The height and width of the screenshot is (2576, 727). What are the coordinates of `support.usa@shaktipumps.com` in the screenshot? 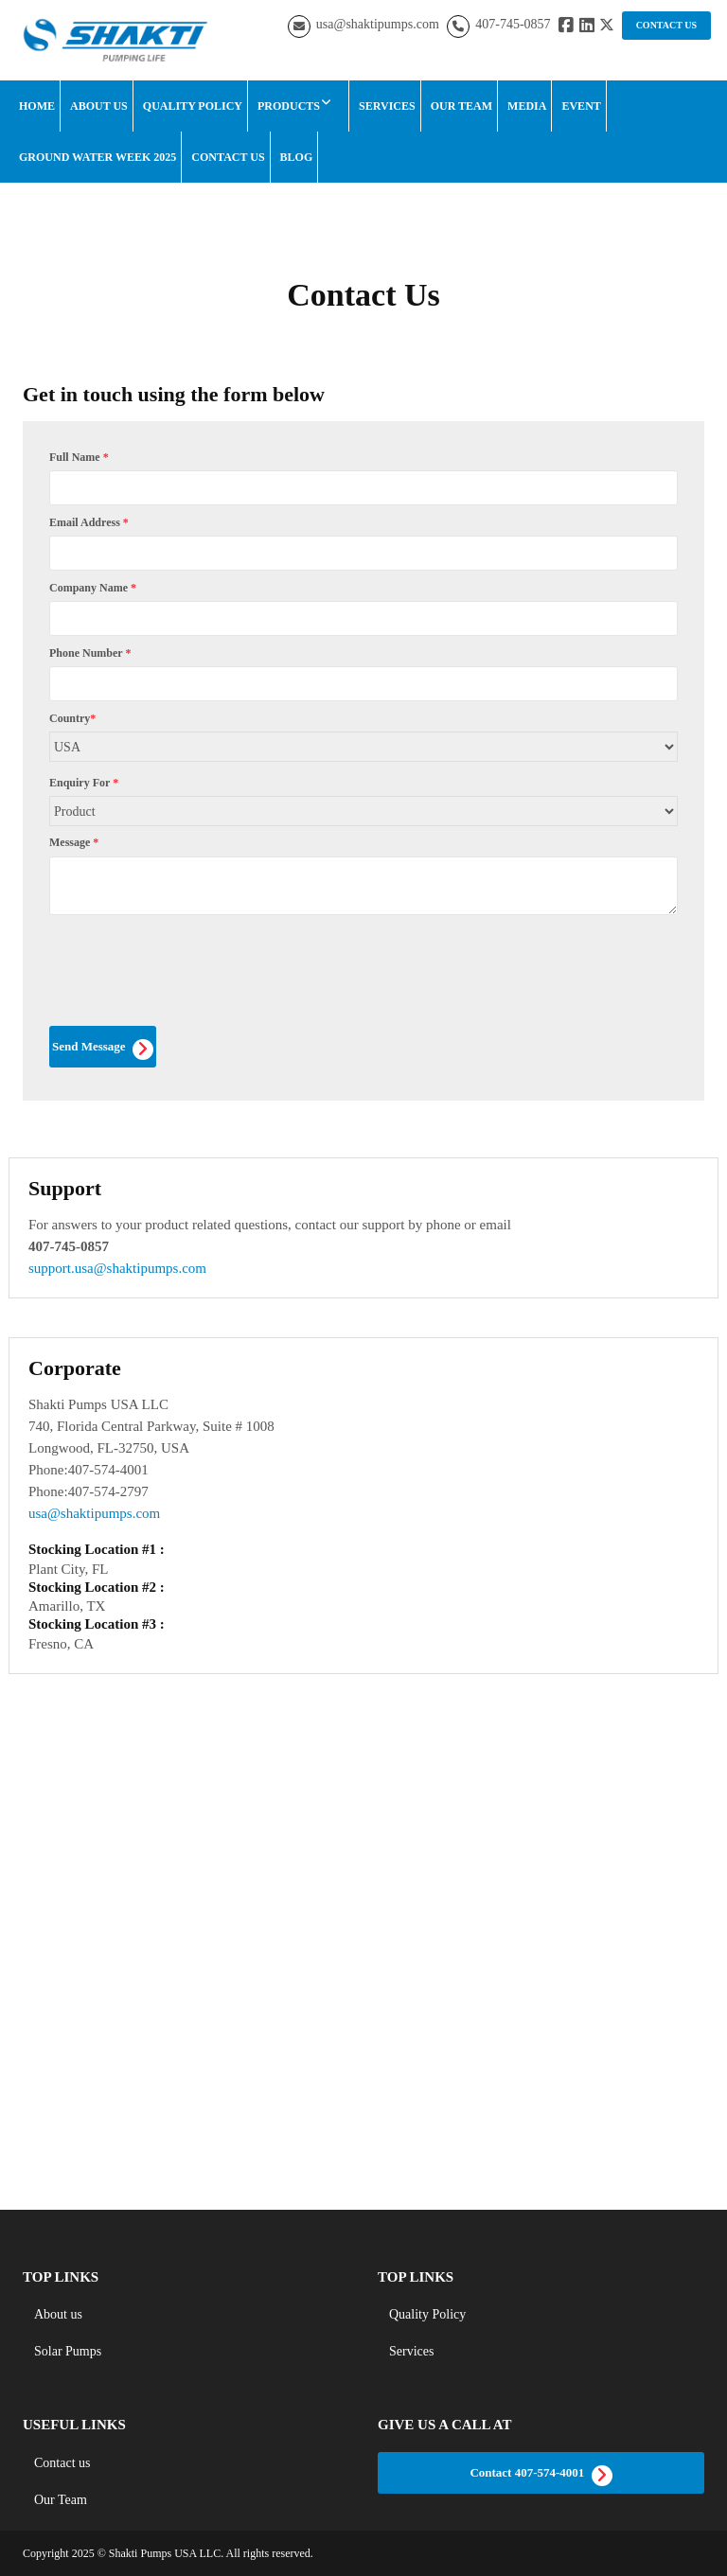 It's located at (117, 1268).